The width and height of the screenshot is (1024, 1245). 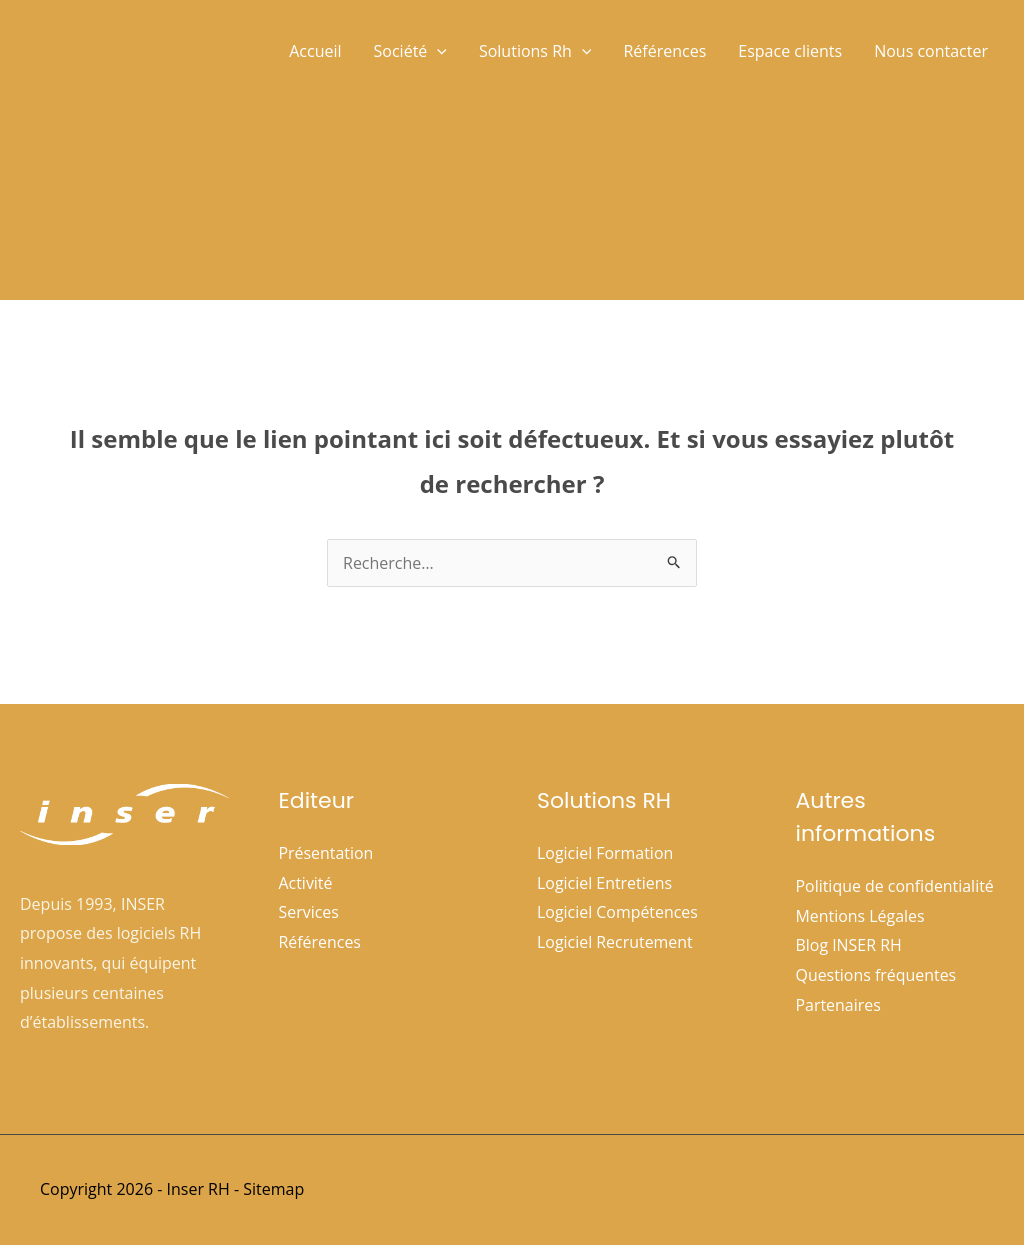 I want to click on Blog INSER RH, so click(x=849, y=945).